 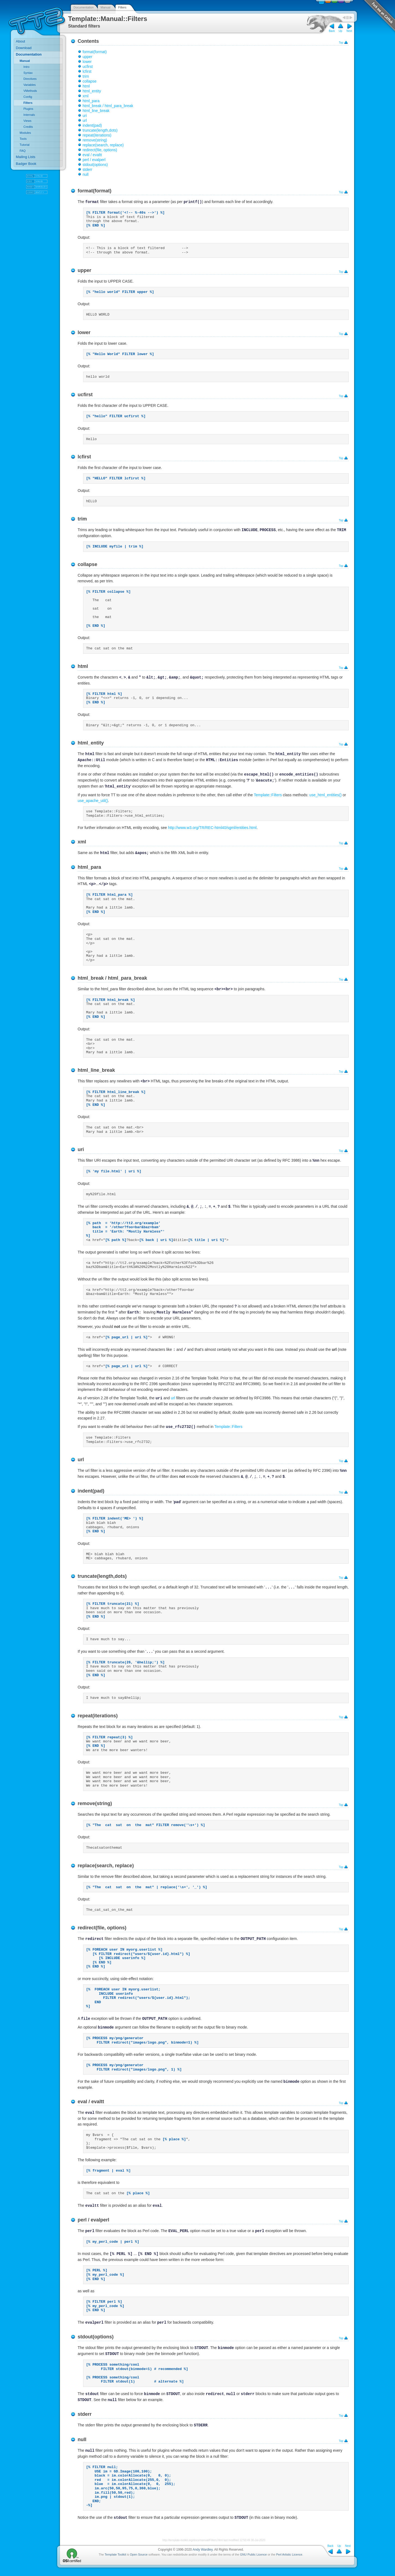 What do you see at coordinates (26, 66) in the screenshot?
I see `Intro` at bounding box center [26, 66].